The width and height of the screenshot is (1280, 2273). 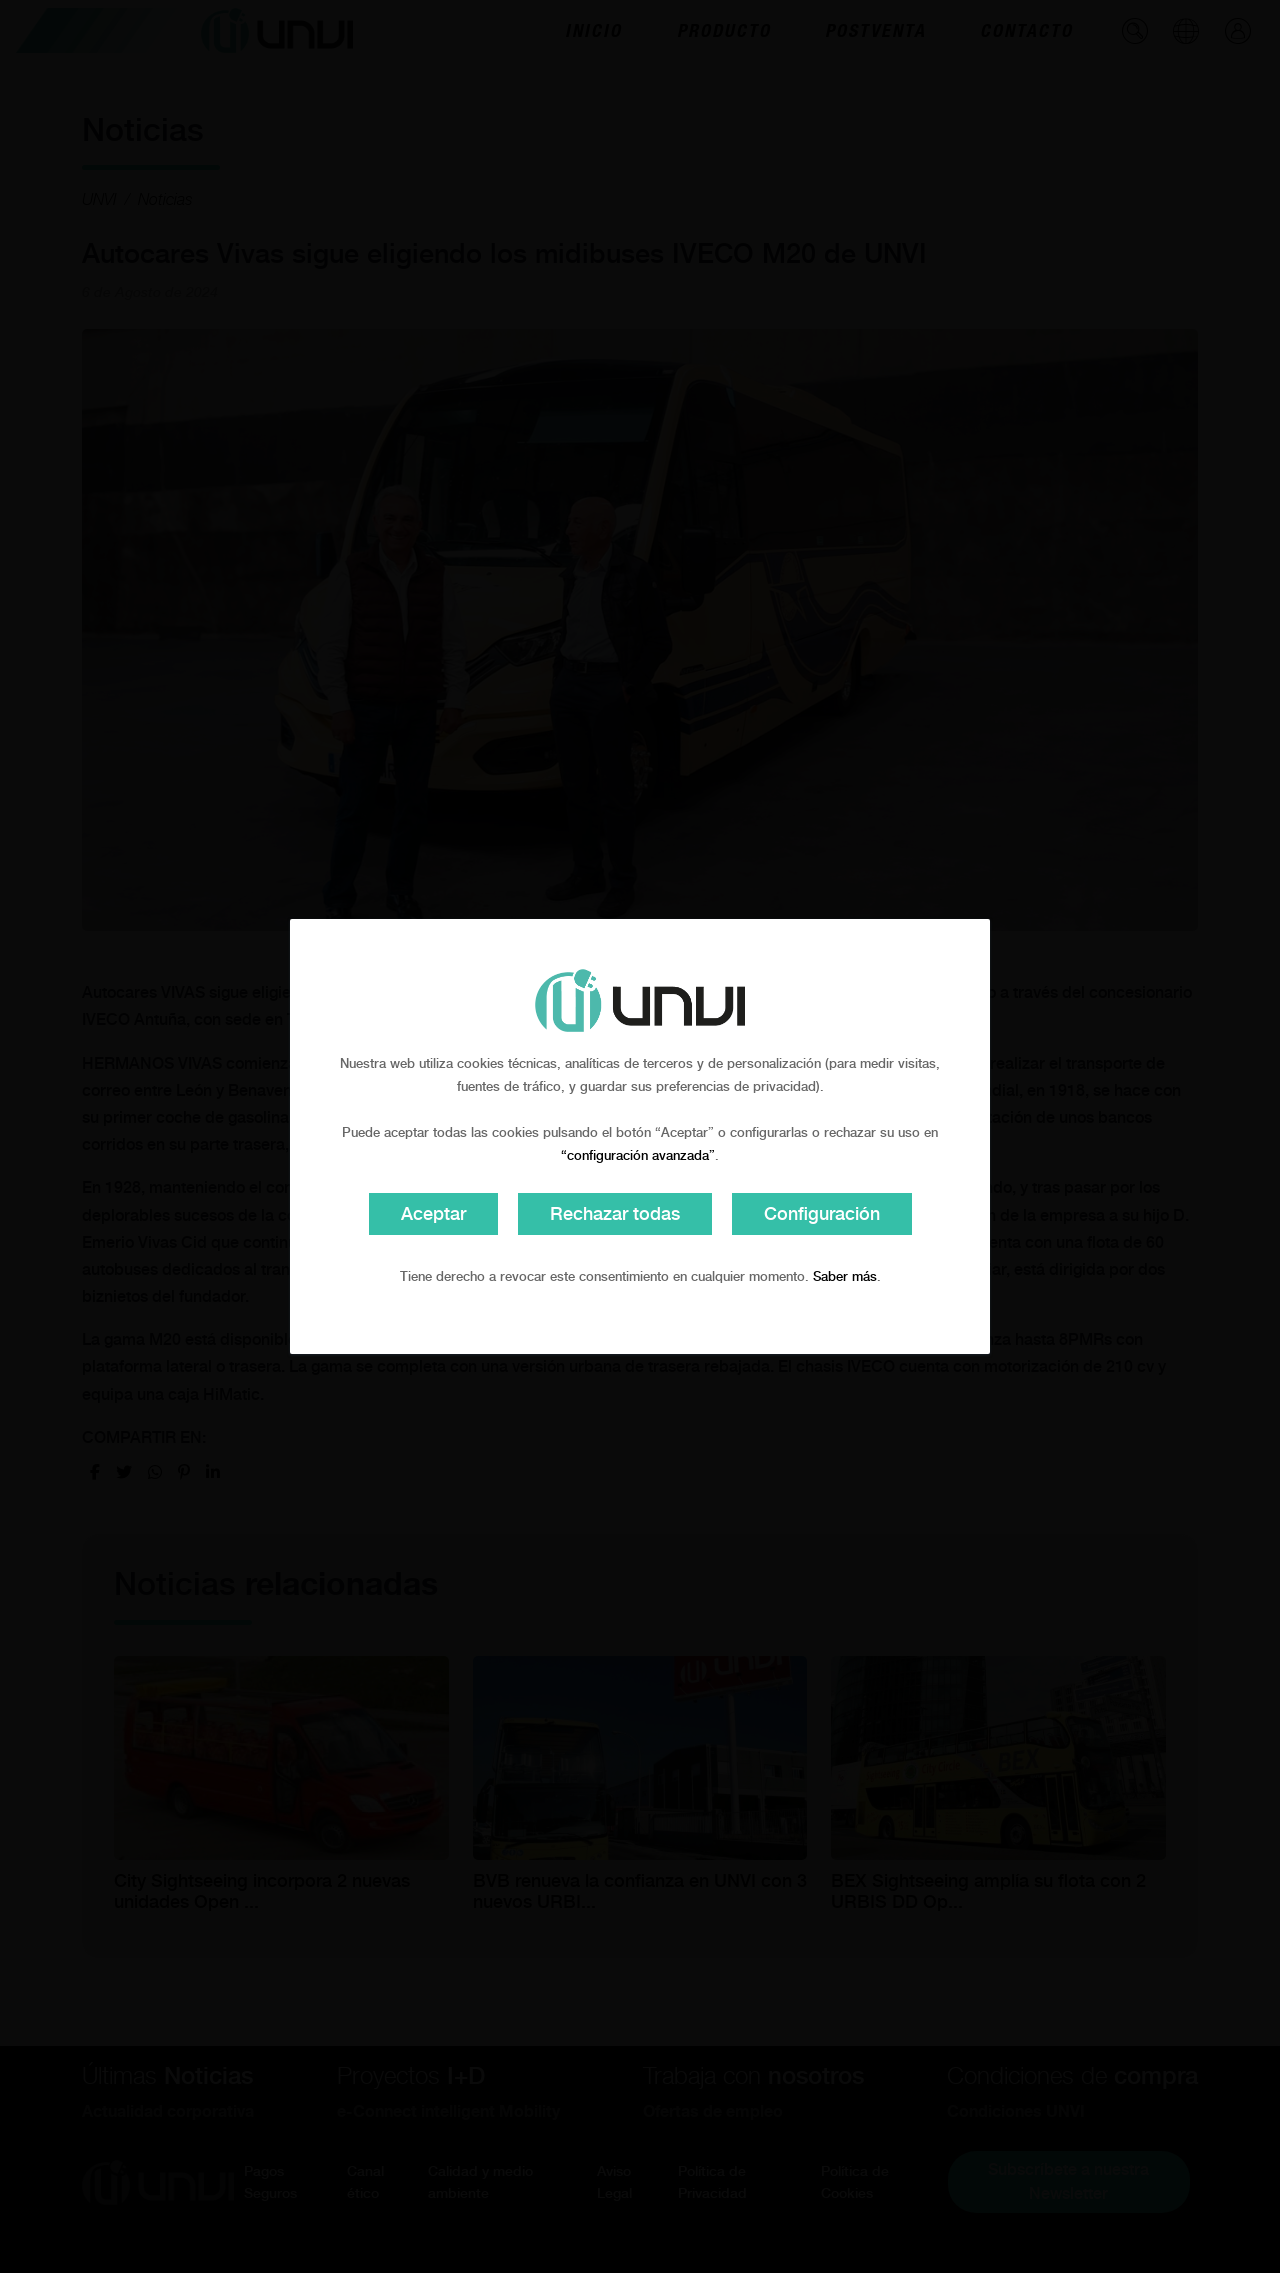 I want to click on Saber más, so click(x=845, y=1276).